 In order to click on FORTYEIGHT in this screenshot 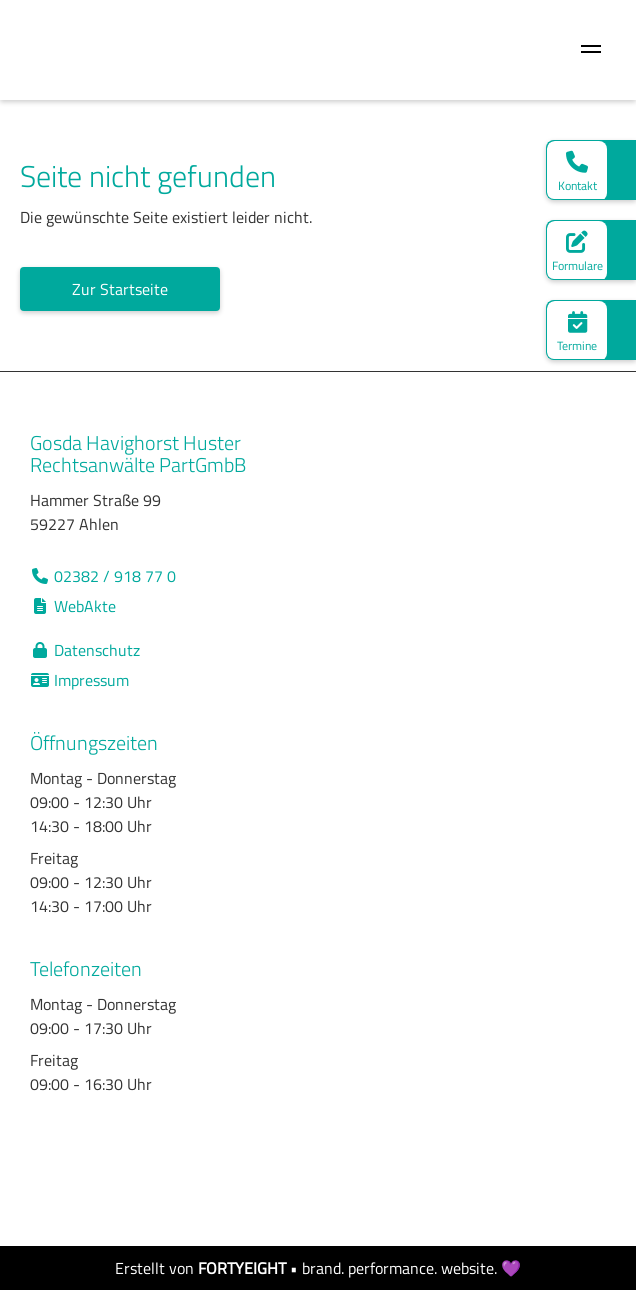, I will do `click(242, 1268)`.